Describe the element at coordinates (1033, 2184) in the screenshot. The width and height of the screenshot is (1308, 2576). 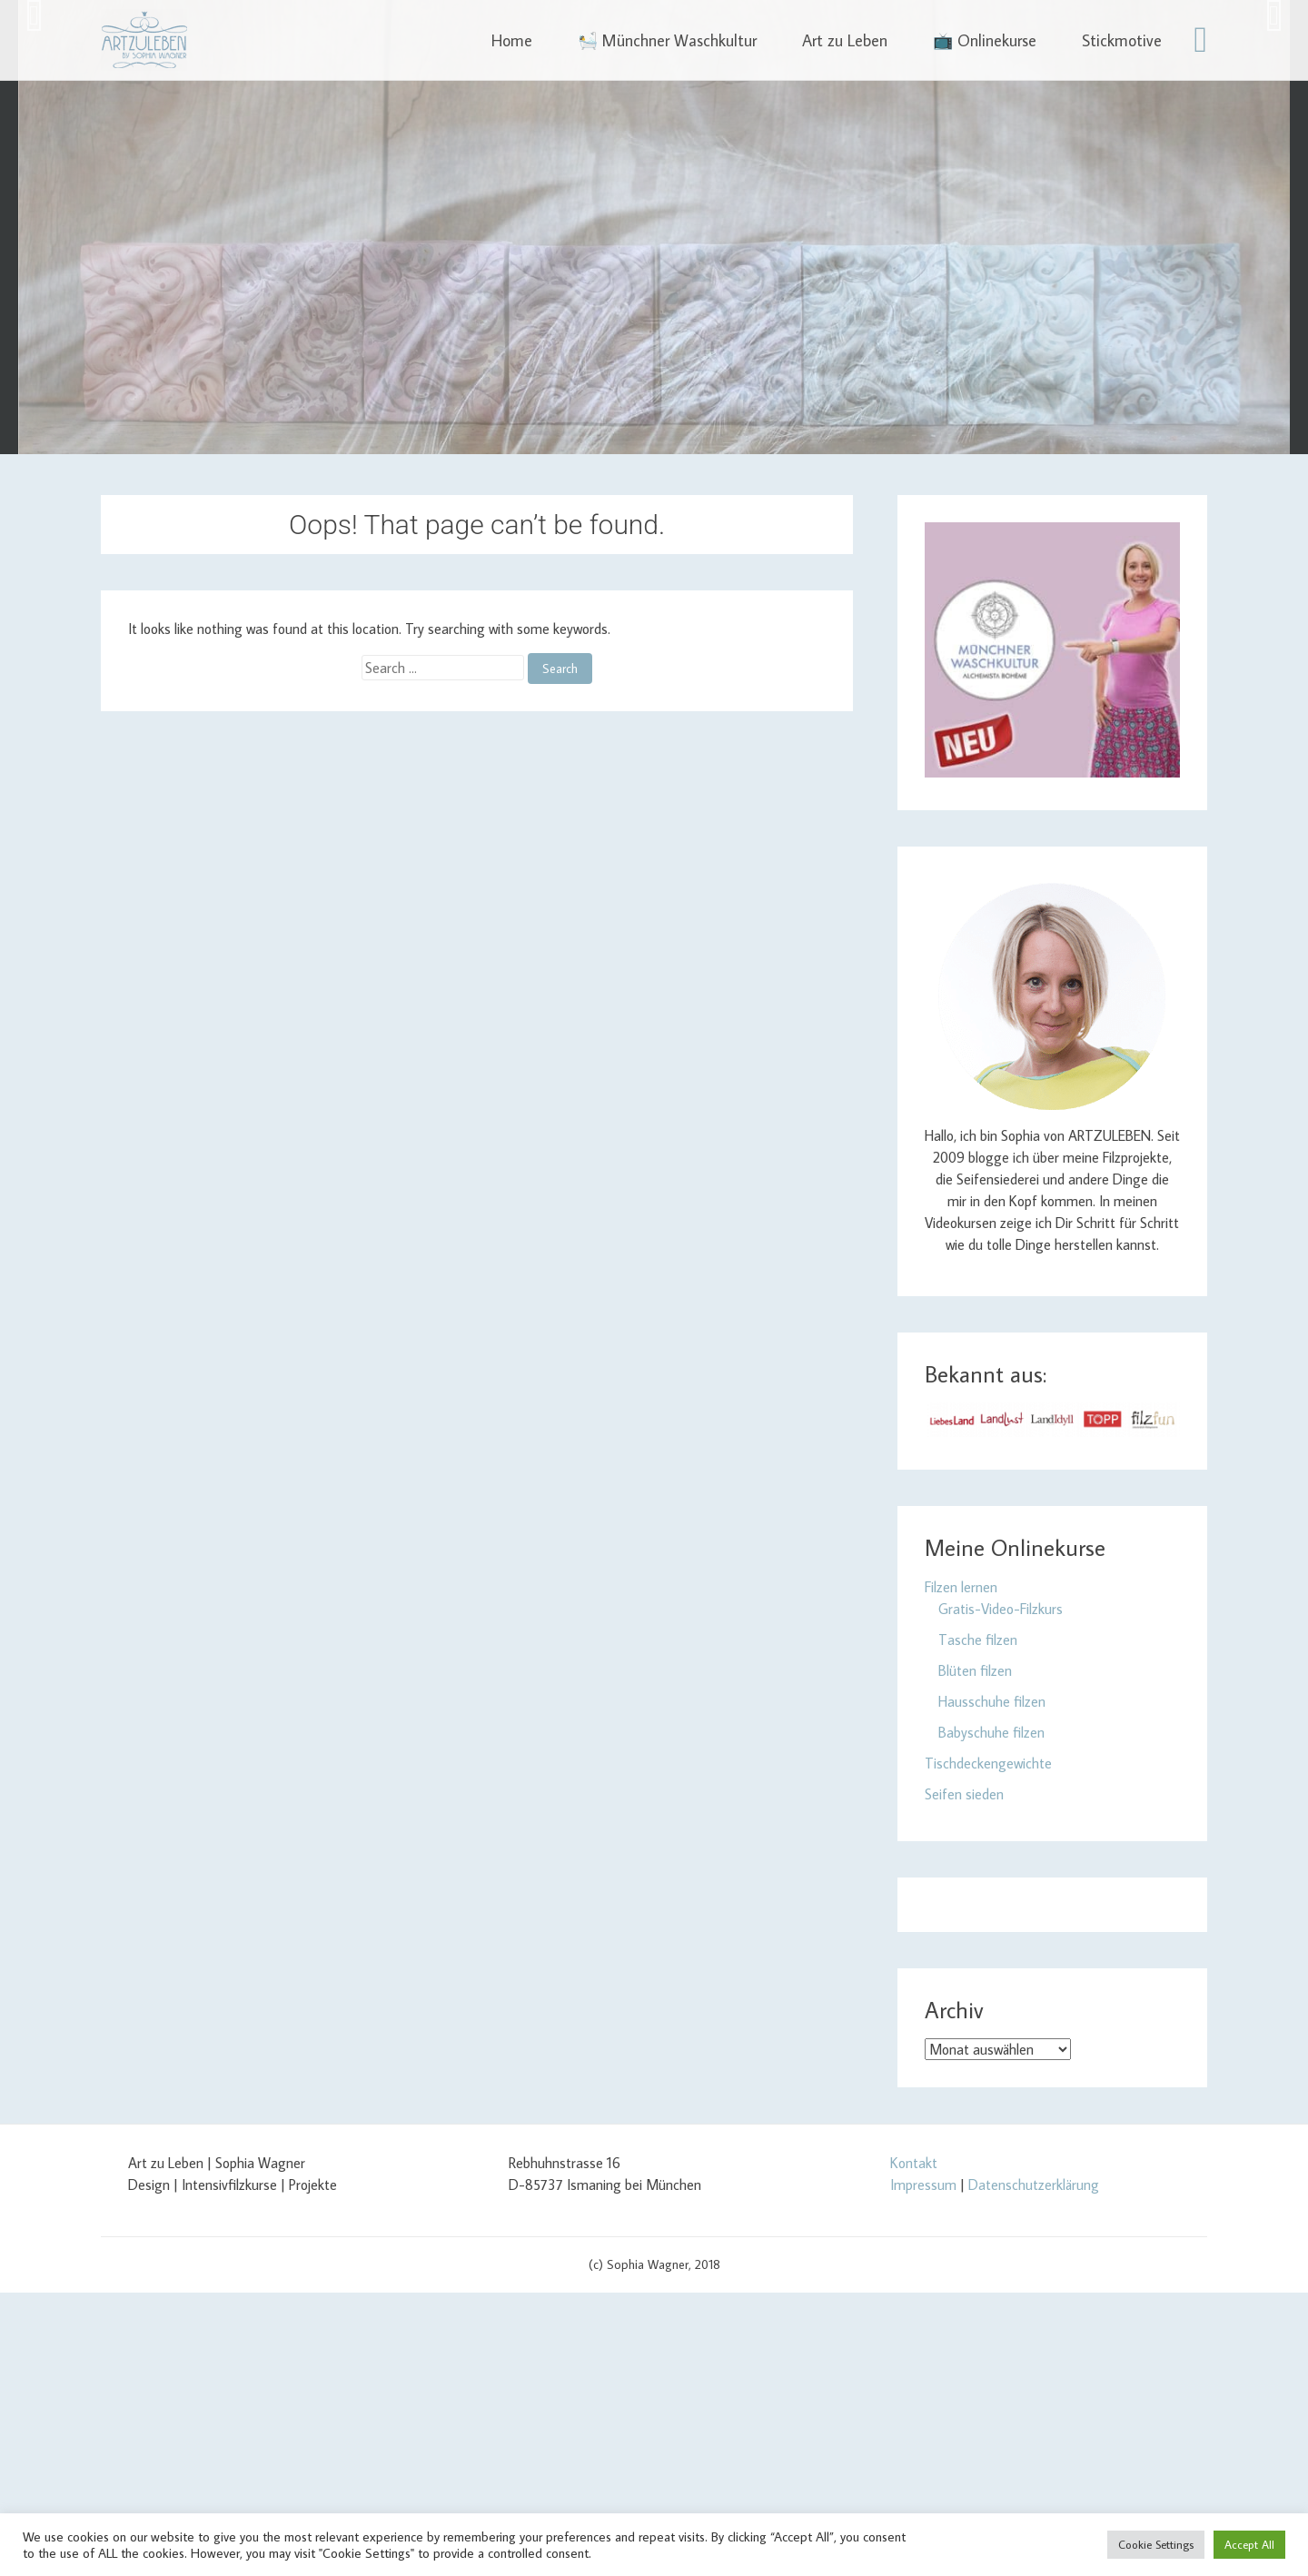
I see `Datenschutzerklärung` at that location.